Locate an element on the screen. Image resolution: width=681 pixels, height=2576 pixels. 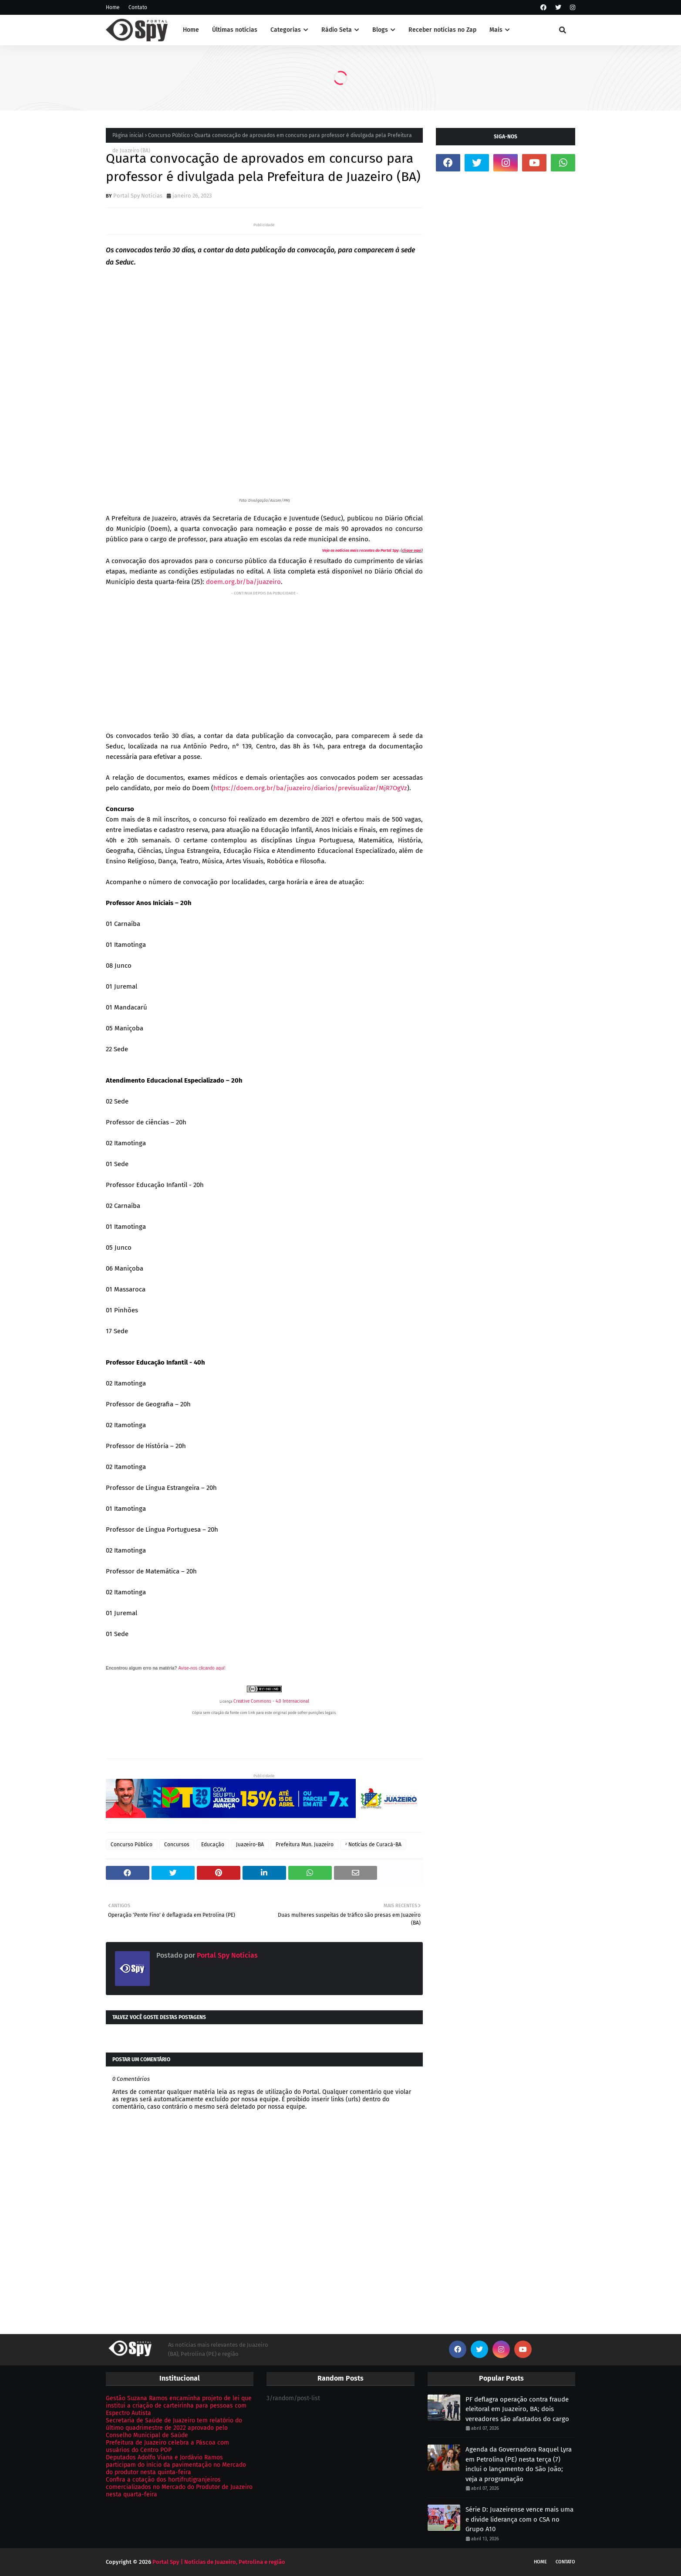
Veja as notícias mais recentes do Portal Spy: is located at coordinates (361, 550).